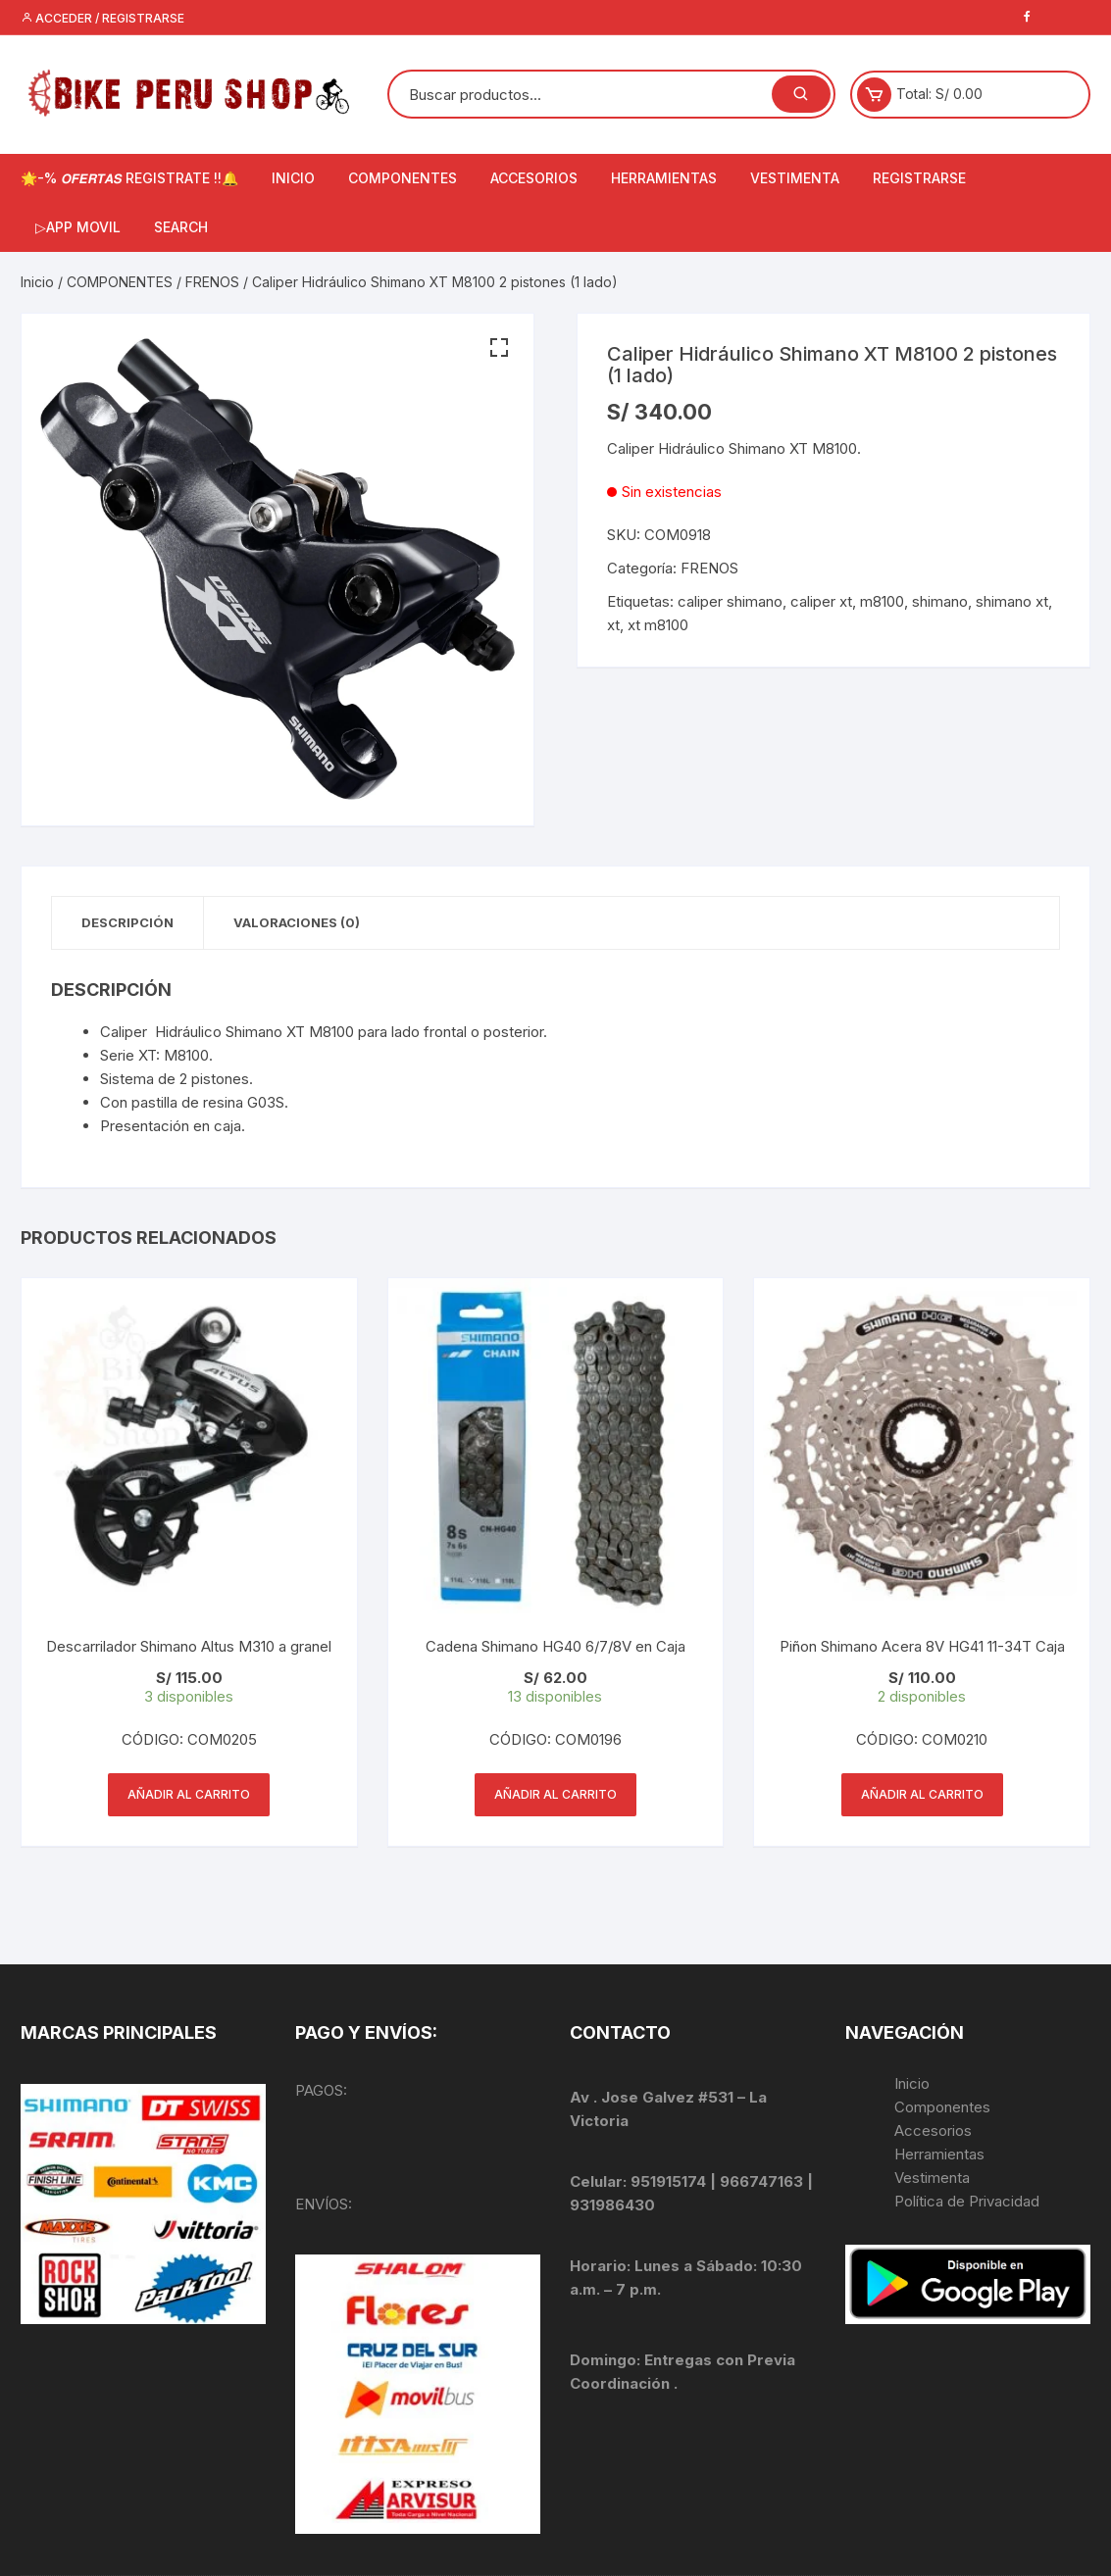 This screenshot has width=1111, height=2576. Describe the element at coordinates (882, 601) in the screenshot. I see `m8100` at that location.